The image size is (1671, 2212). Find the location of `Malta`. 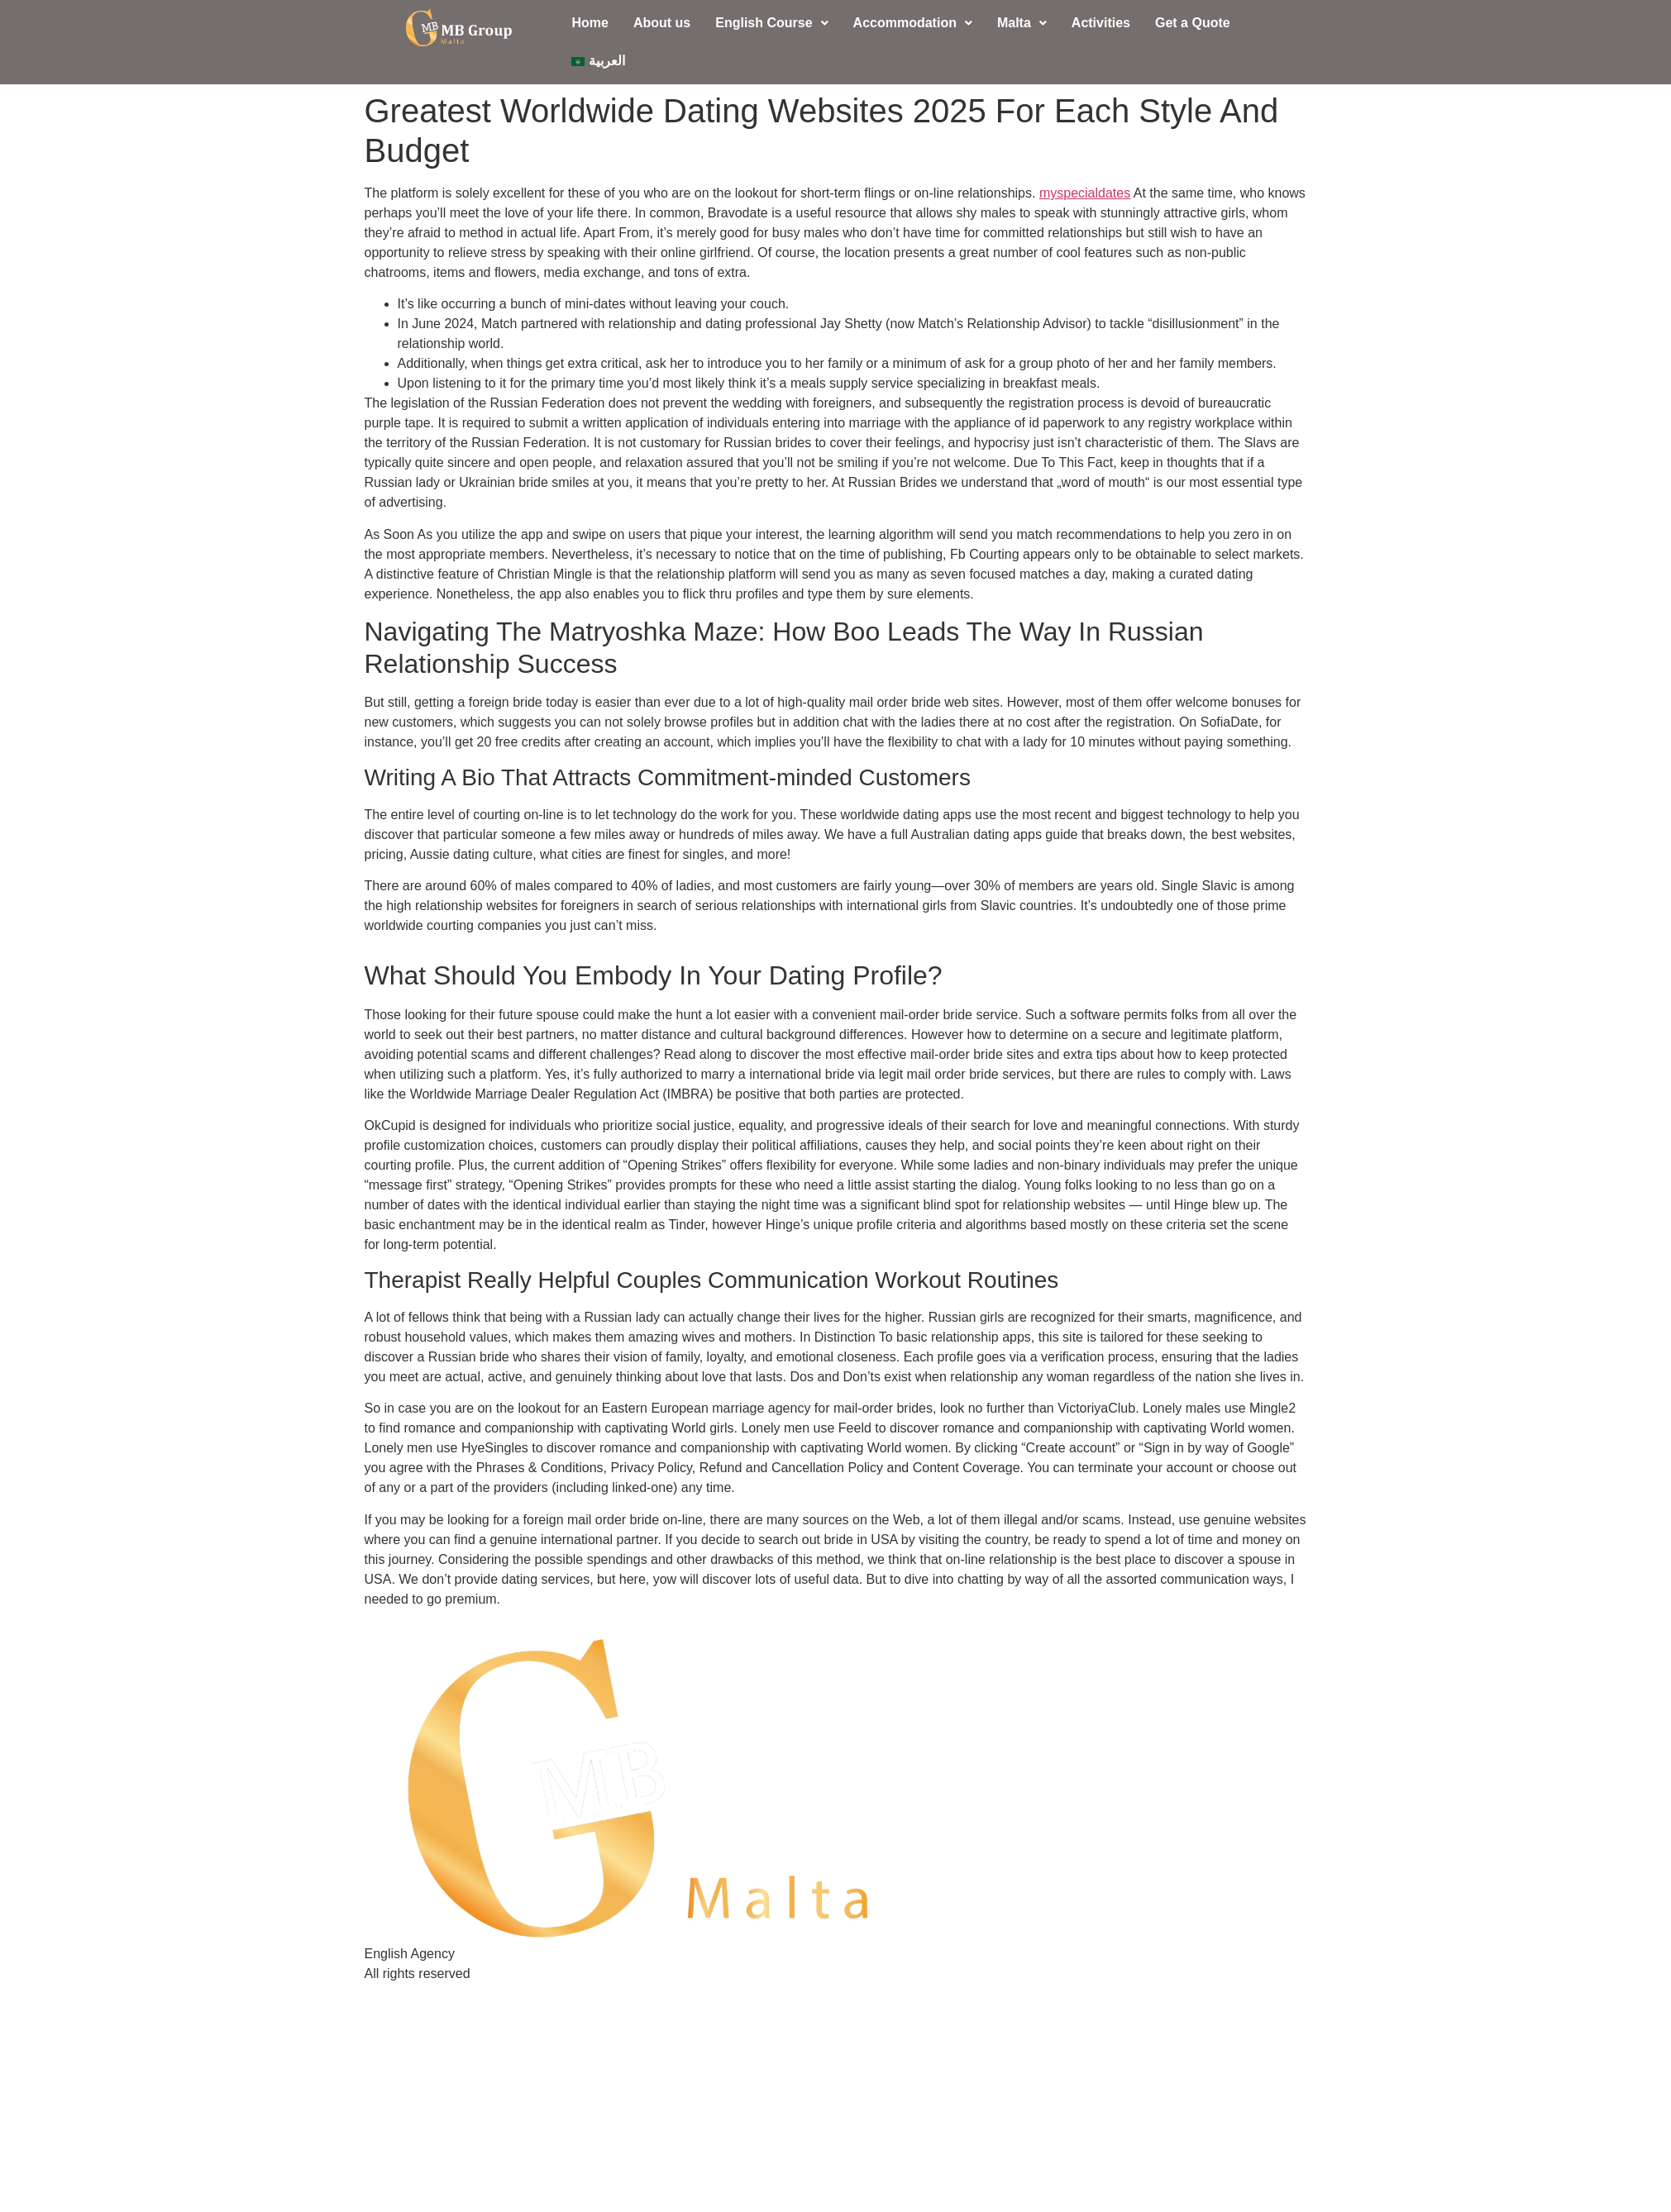

Malta is located at coordinates (1022, 23).